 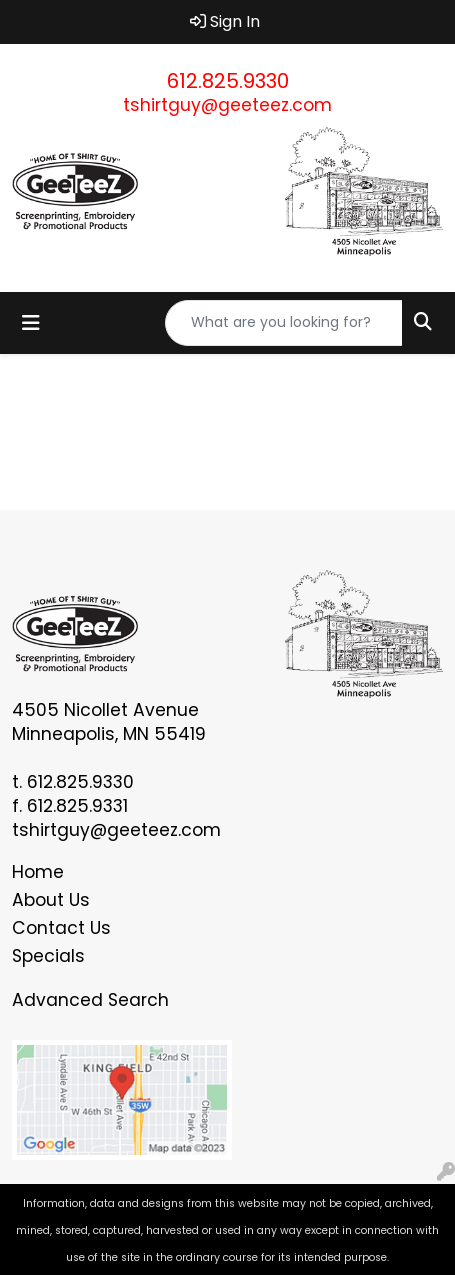 I want to click on [Toggle navigation], so click(x=31, y=323).